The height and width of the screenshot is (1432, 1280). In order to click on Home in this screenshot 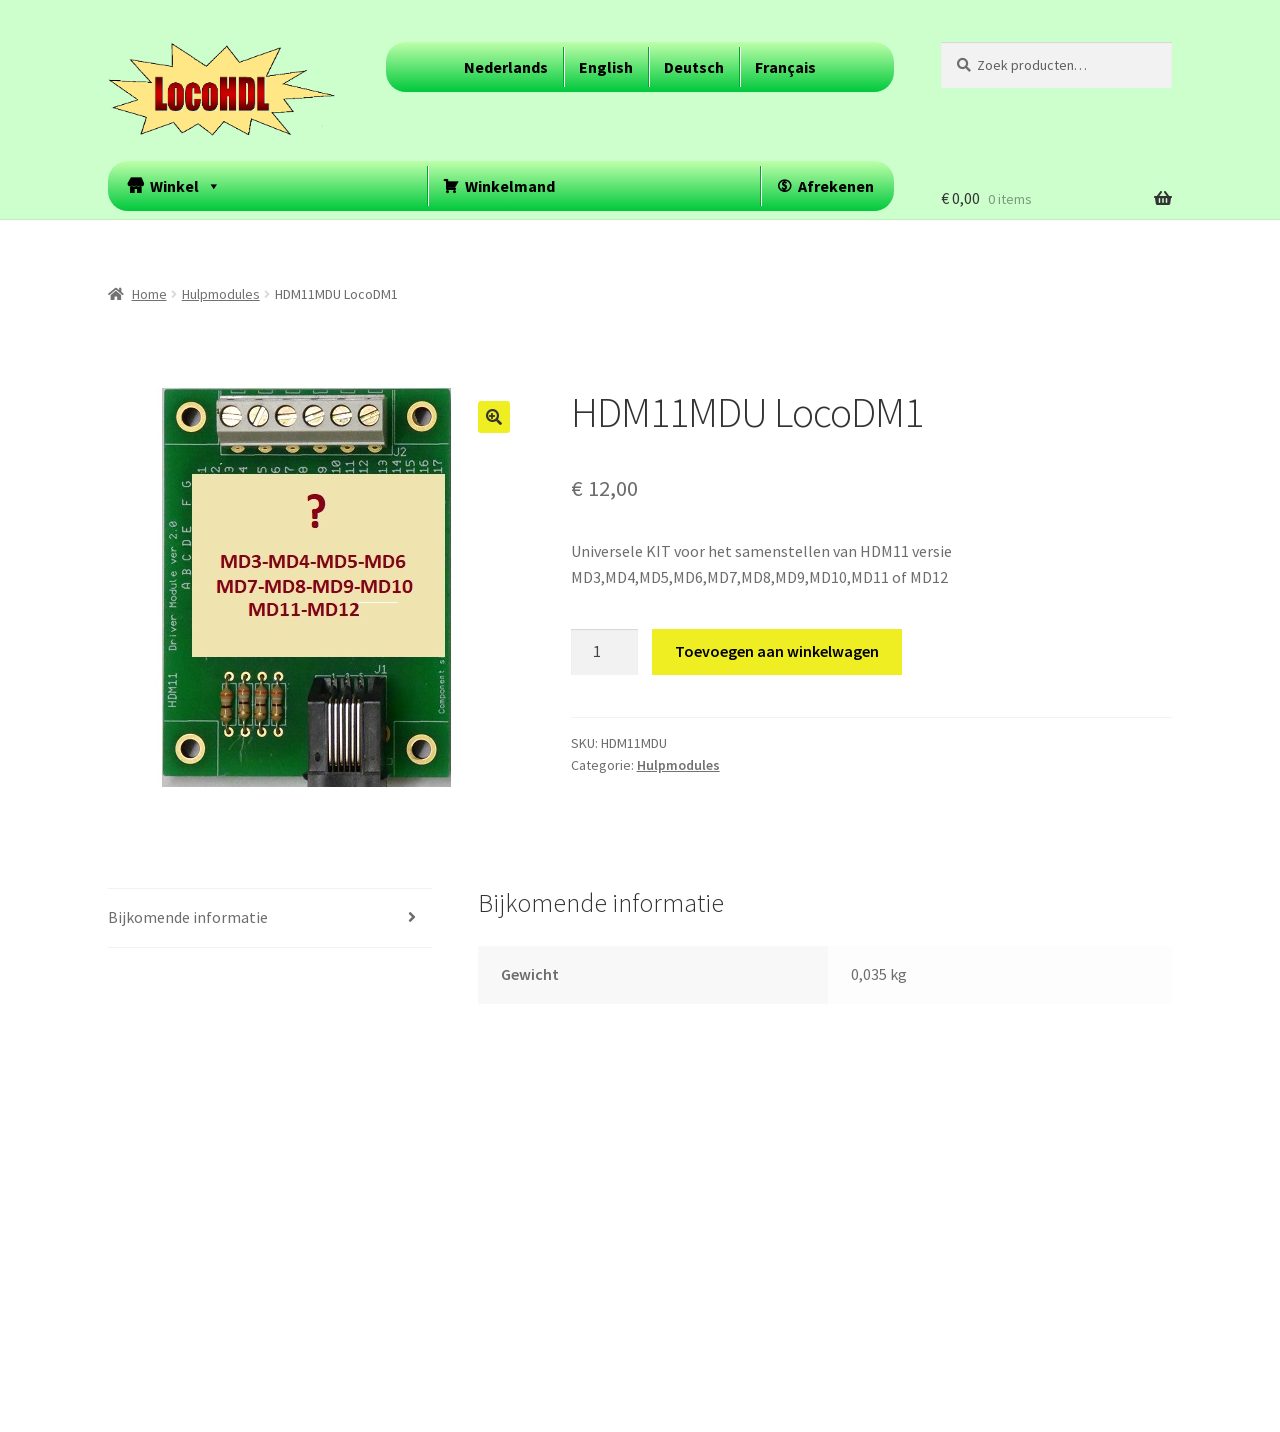, I will do `click(149, 294)`.